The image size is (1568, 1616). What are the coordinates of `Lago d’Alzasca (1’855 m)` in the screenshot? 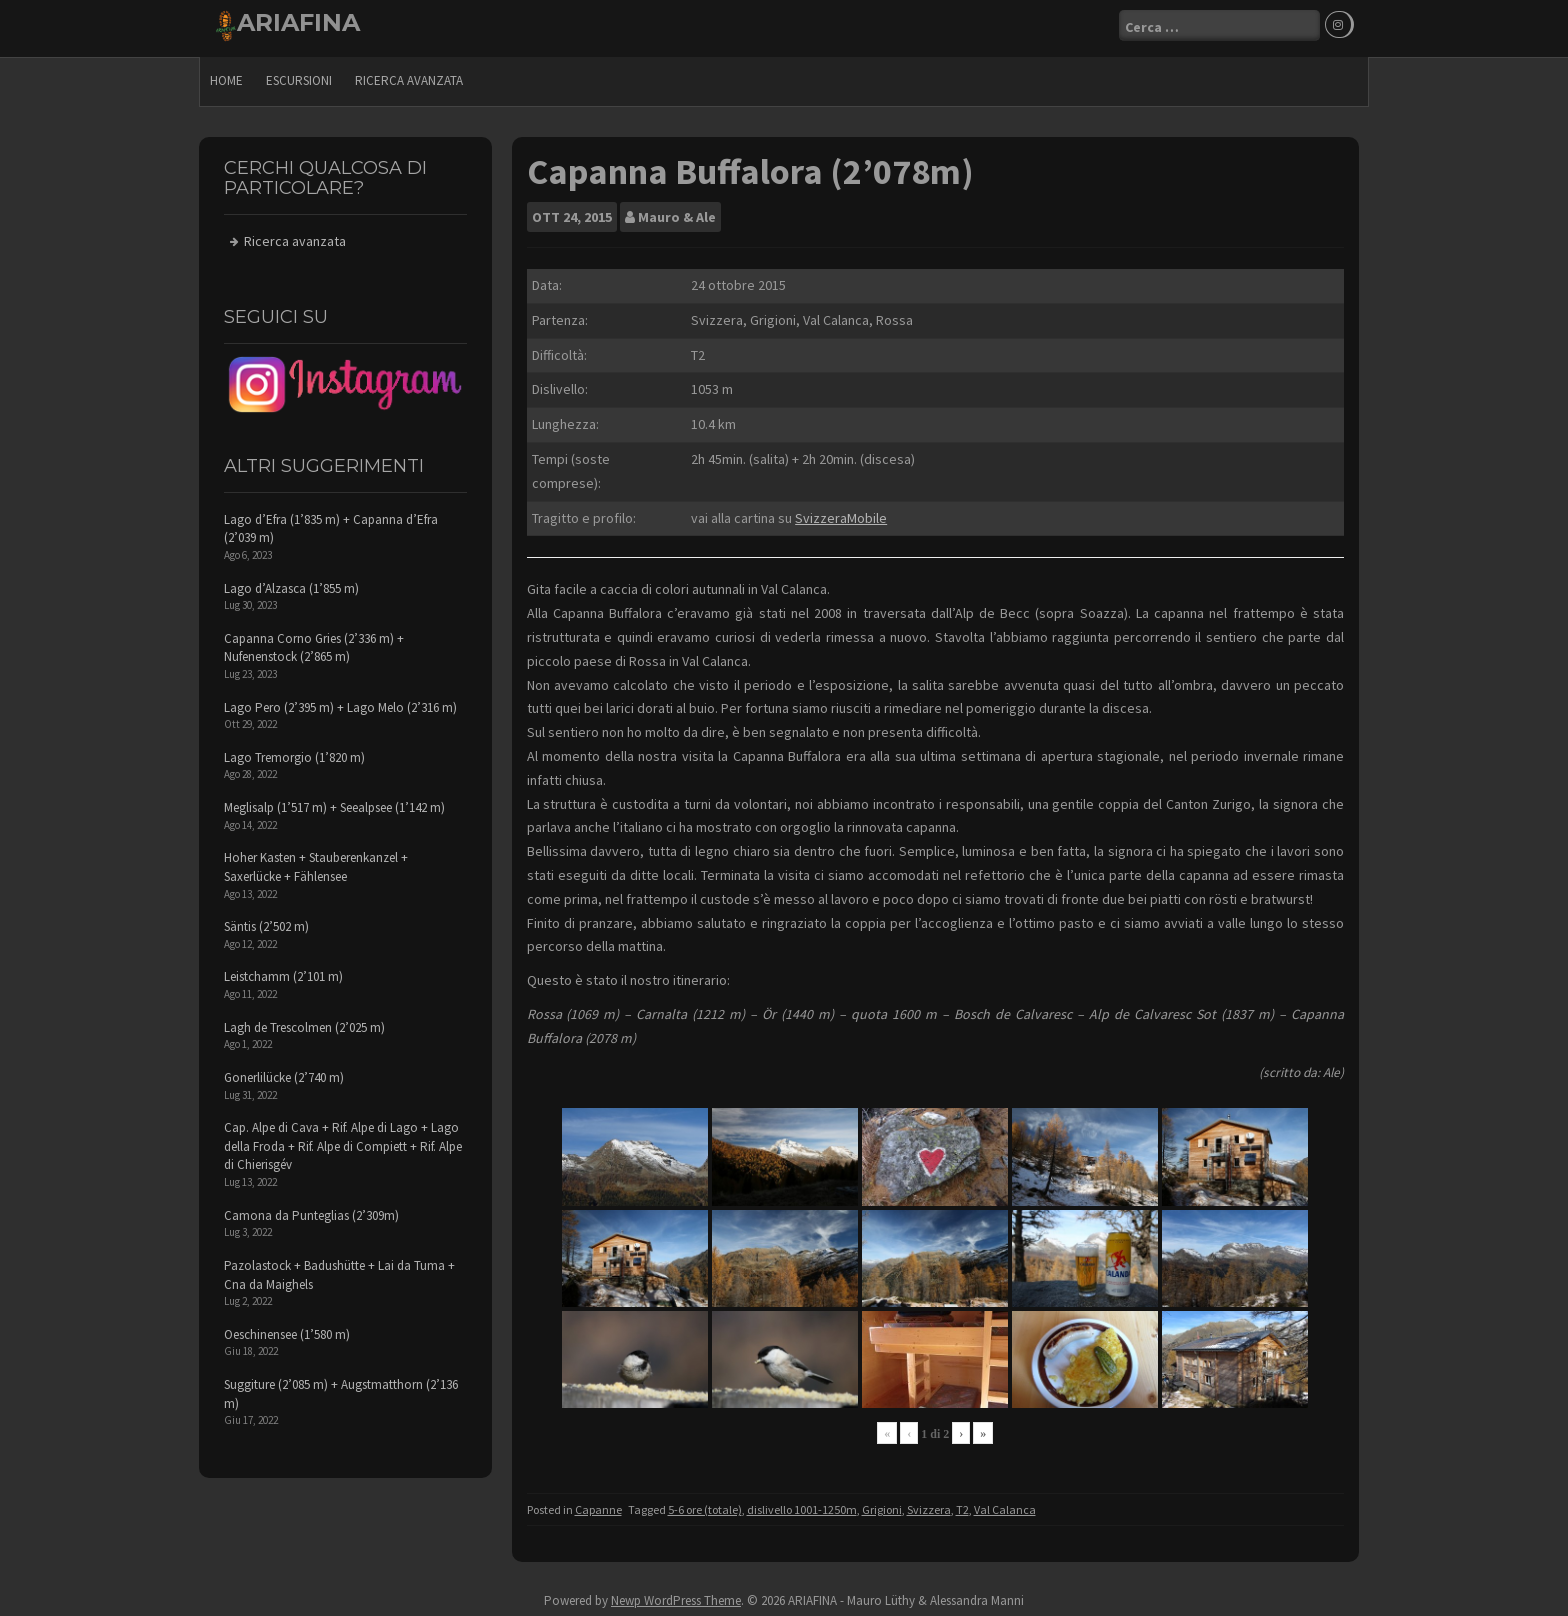 It's located at (291, 583).